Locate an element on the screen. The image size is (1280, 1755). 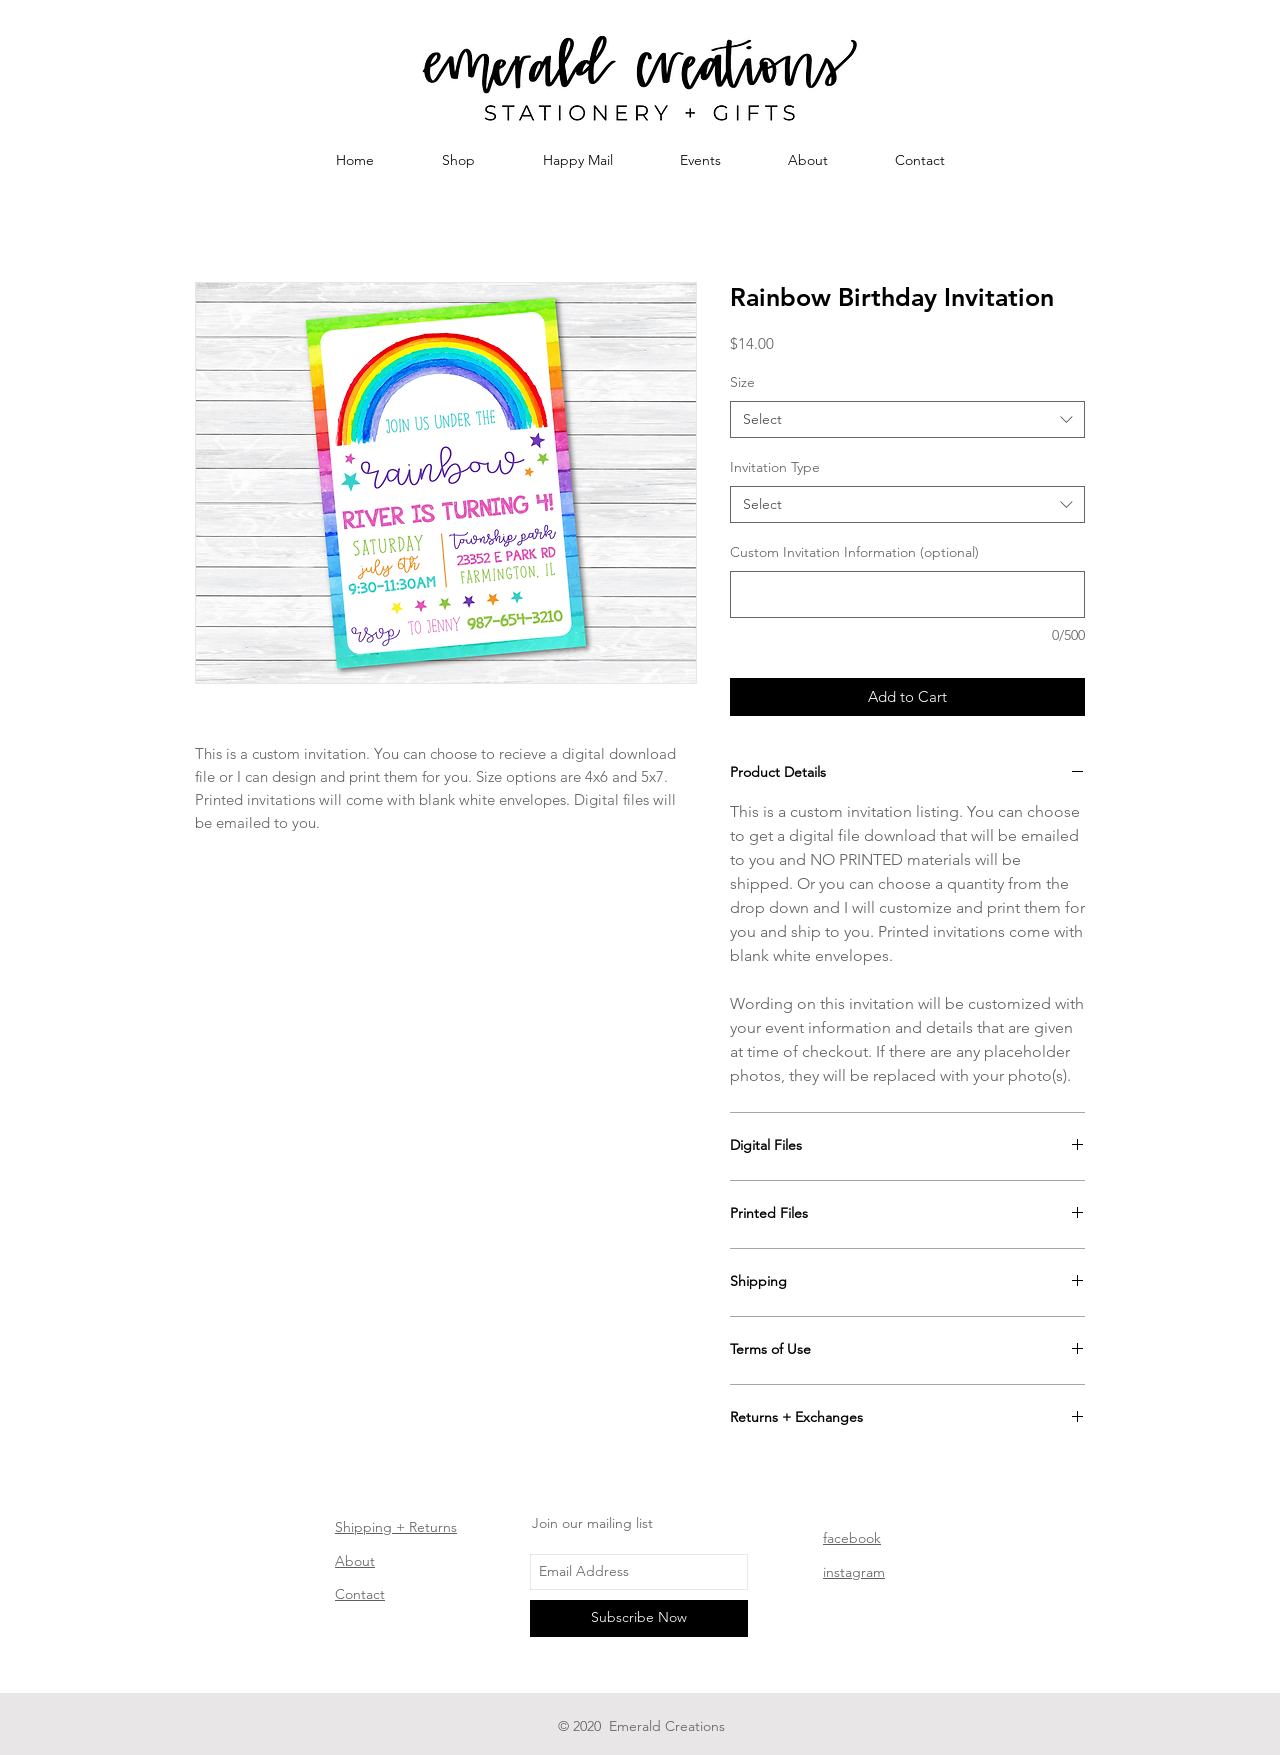
Custom Invitation Information (optional) is located at coordinates (854, 552).